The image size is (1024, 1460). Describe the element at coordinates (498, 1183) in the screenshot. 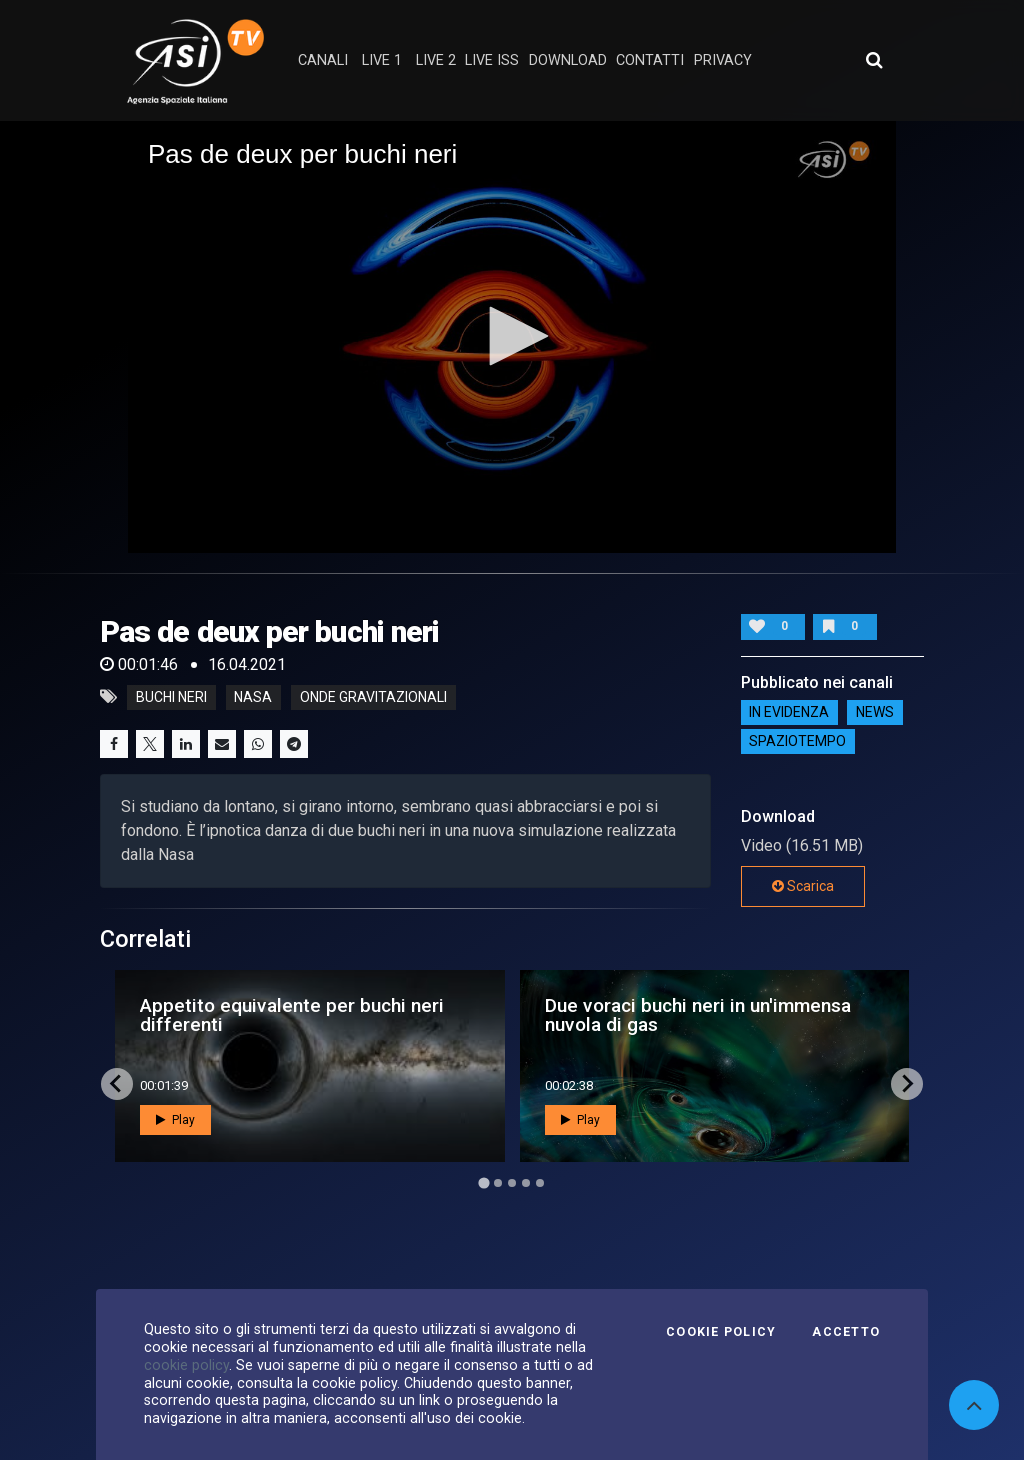

I see `[Go to page 2]` at that location.